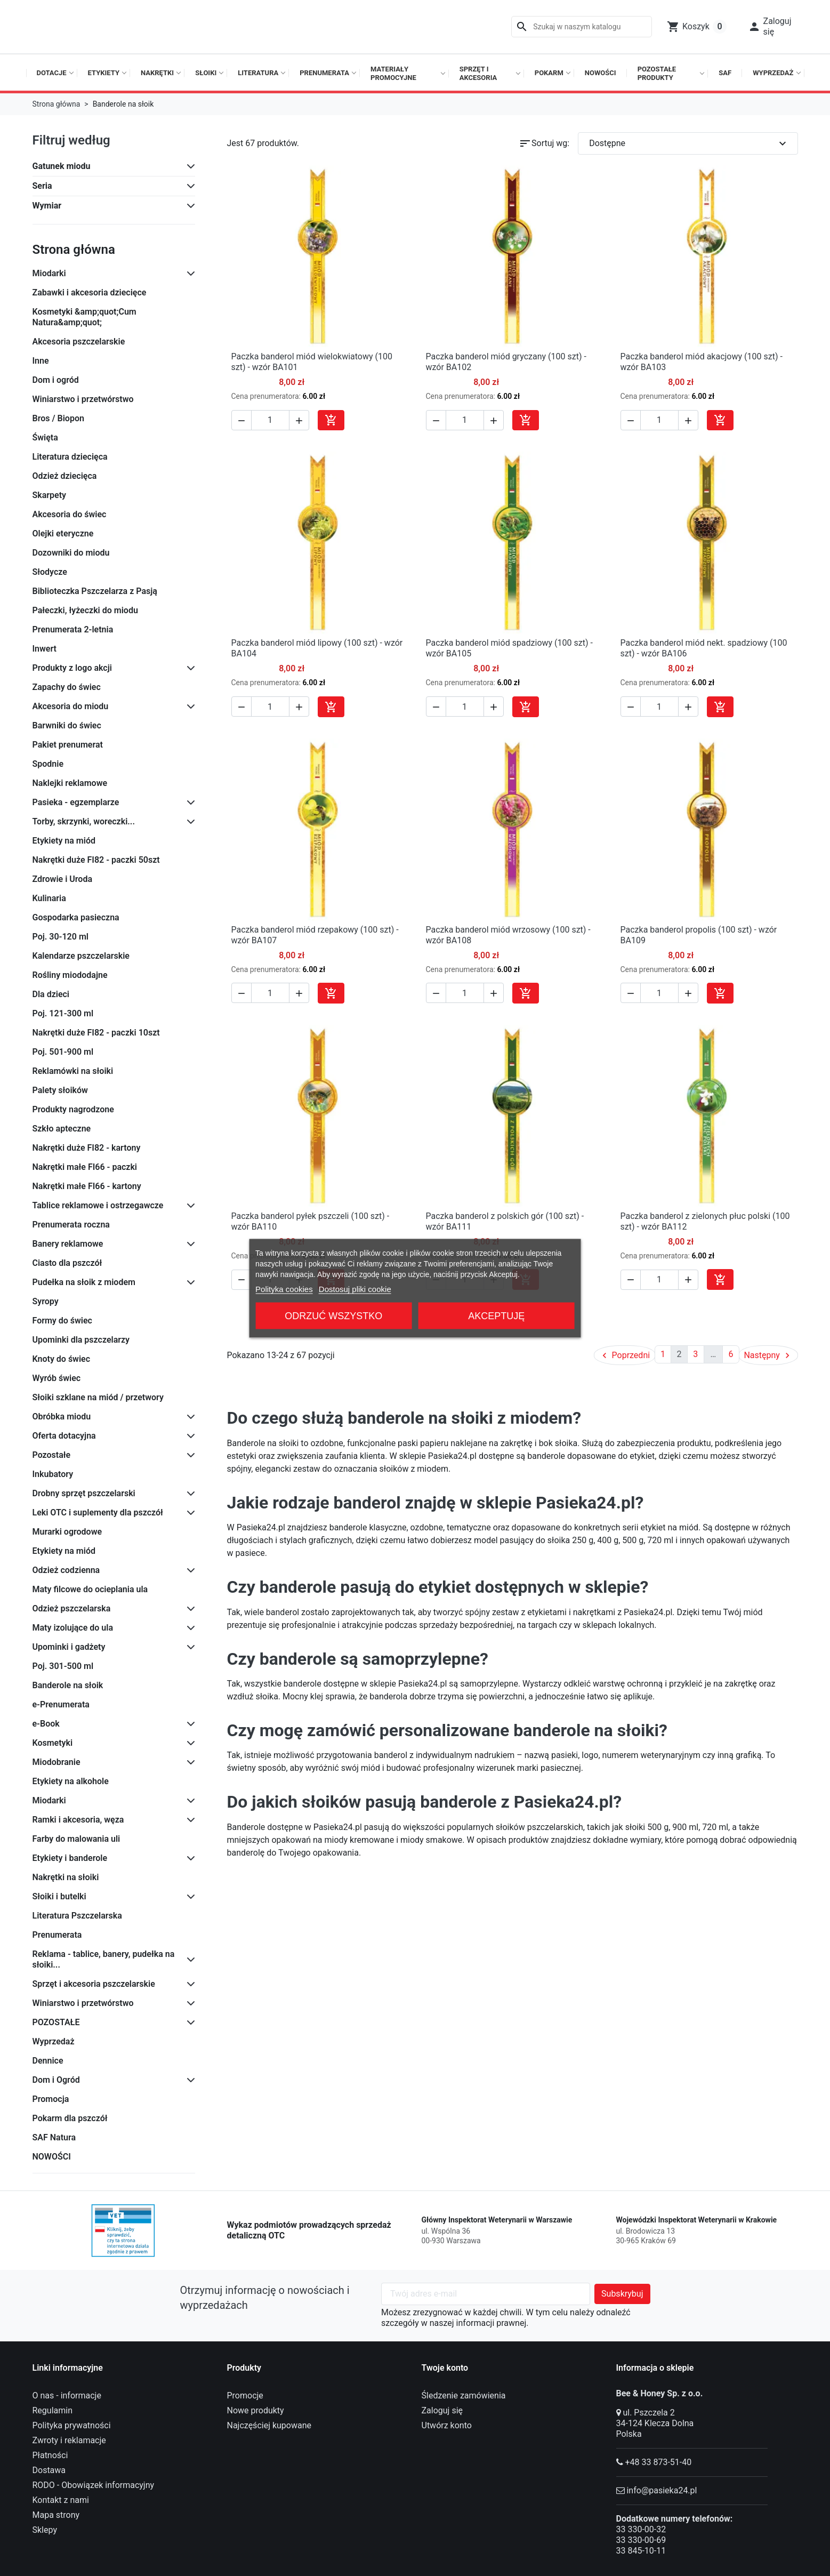 The width and height of the screenshot is (830, 2576). What do you see at coordinates (46, 1301) in the screenshot?
I see `Syropy` at bounding box center [46, 1301].